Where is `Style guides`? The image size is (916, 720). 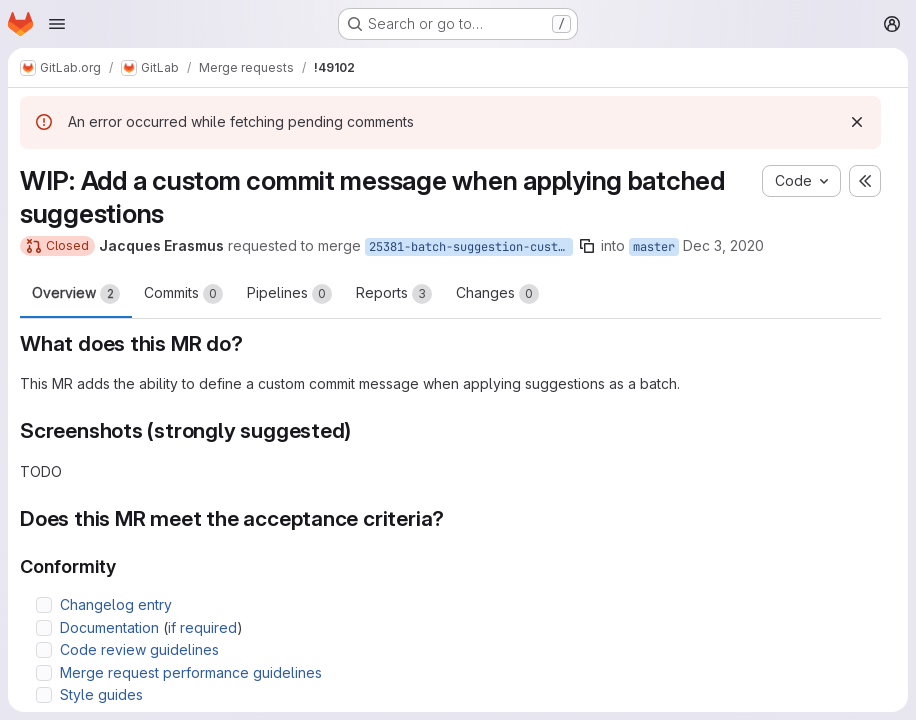 Style guides is located at coordinates (101, 694).